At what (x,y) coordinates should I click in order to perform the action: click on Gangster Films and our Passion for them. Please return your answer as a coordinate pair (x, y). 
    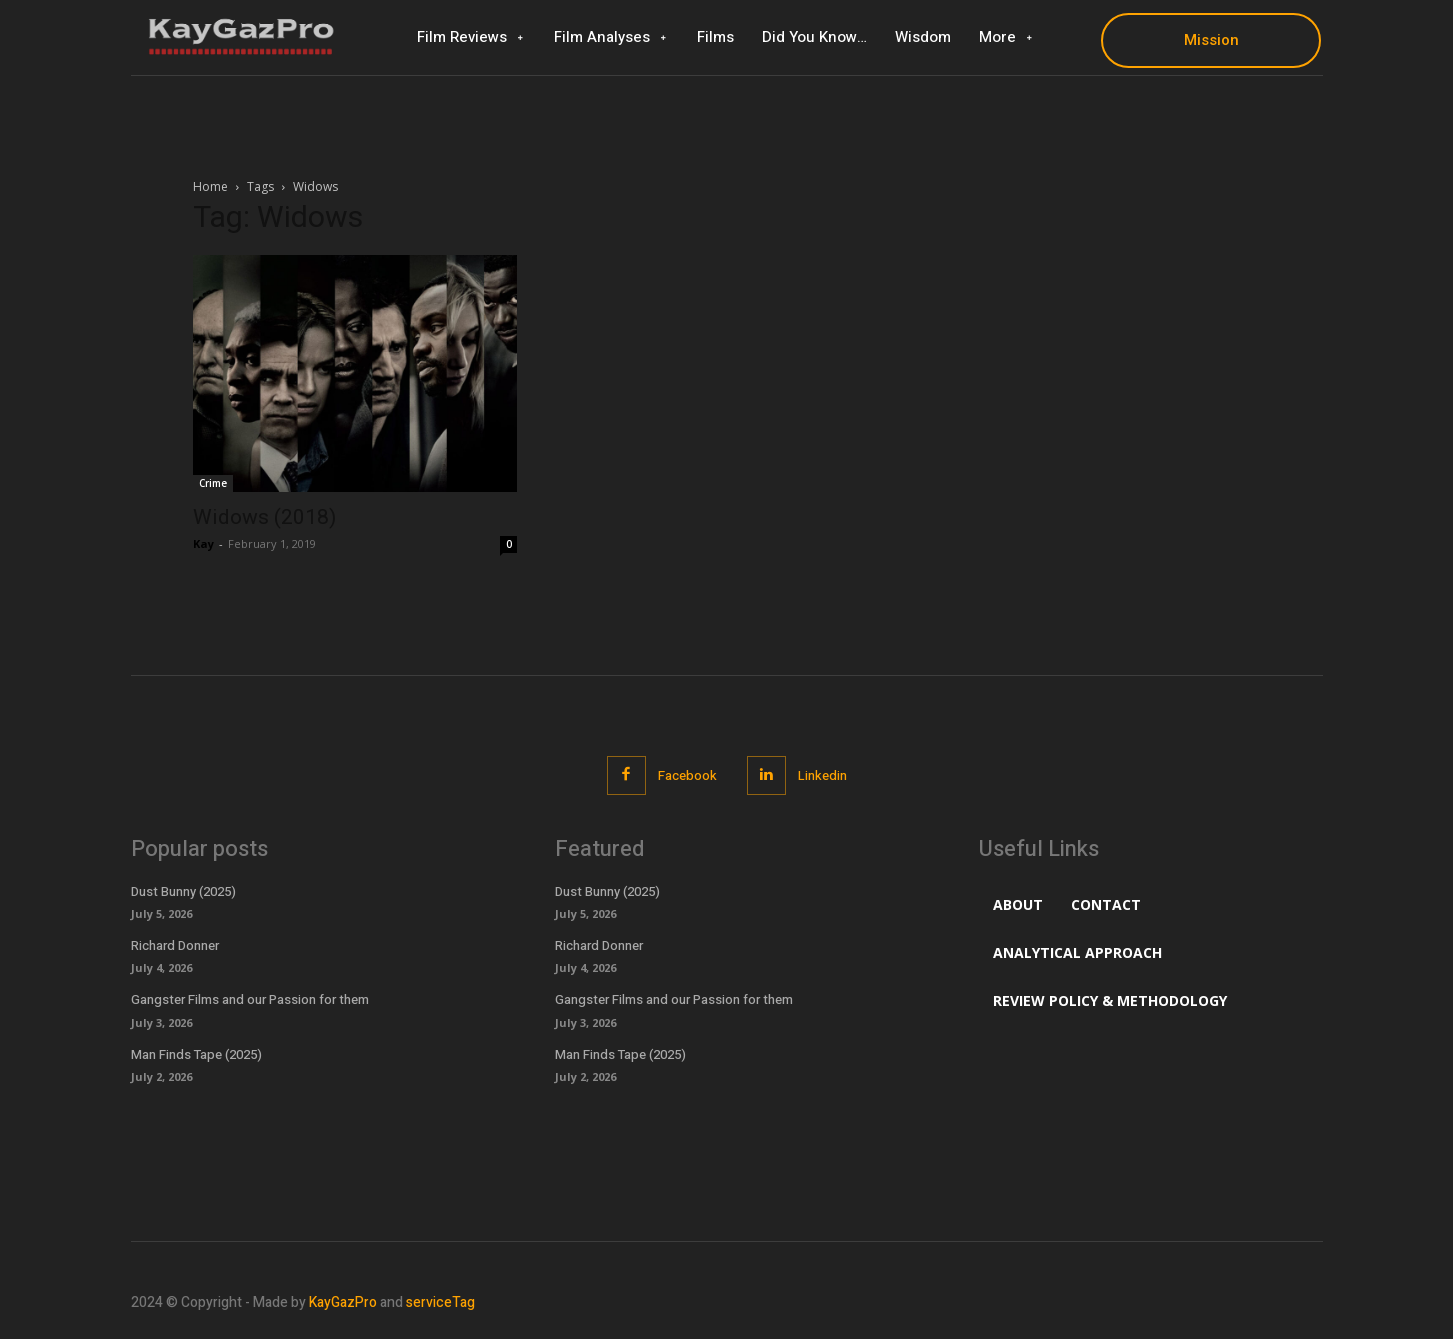
    Looking at the image, I should click on (250, 999).